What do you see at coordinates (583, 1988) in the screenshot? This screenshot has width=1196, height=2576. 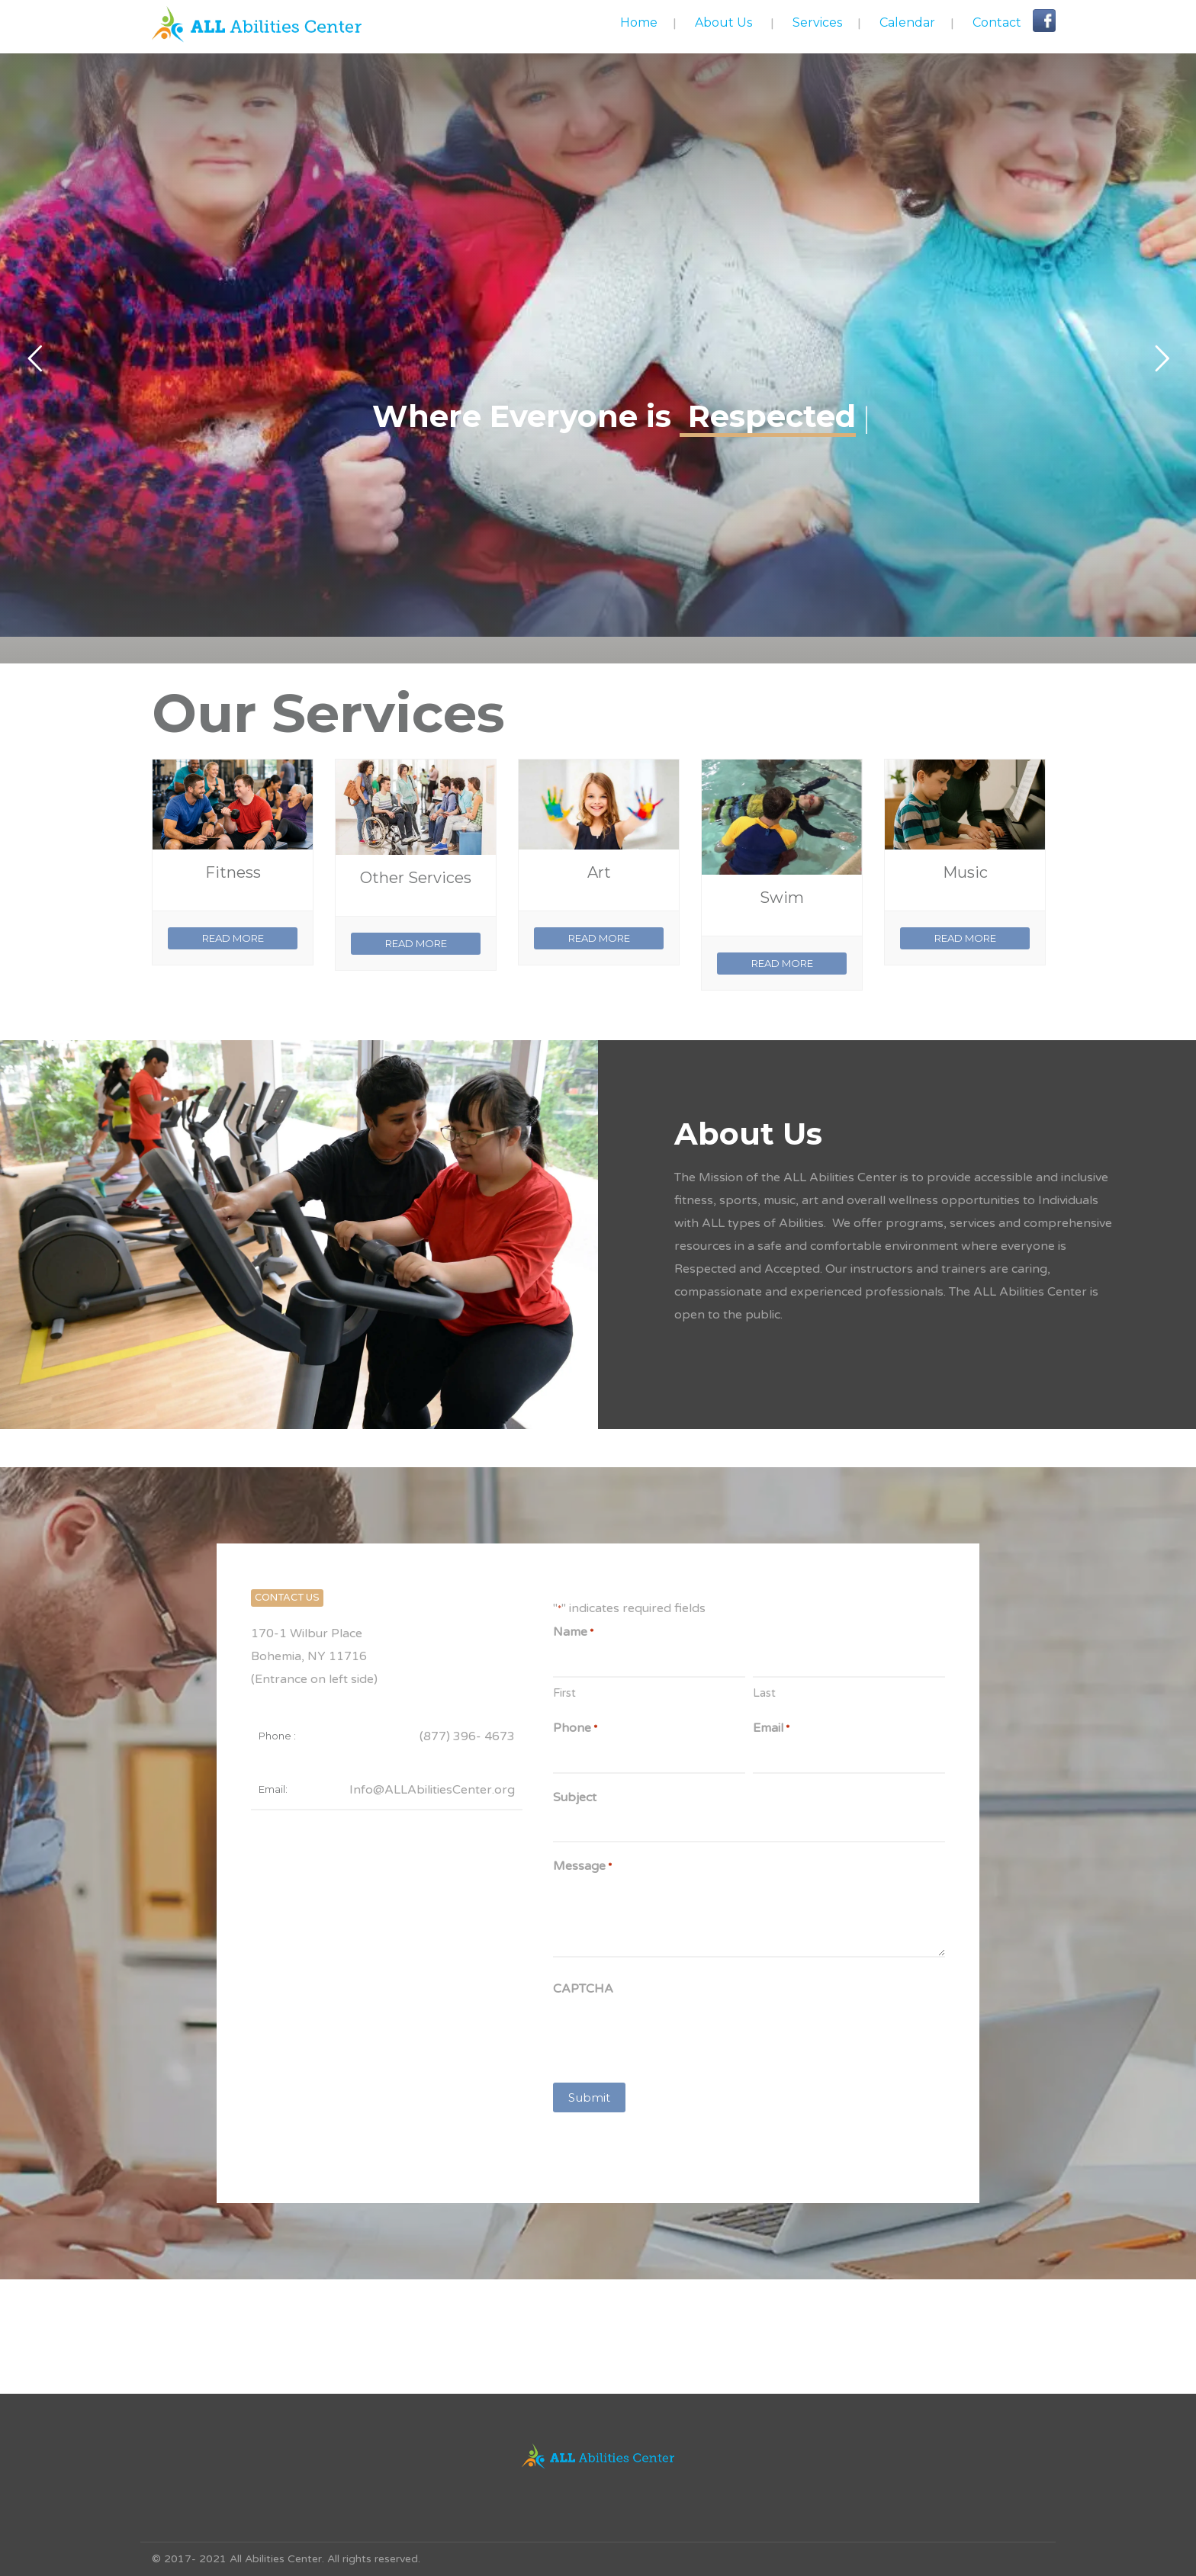 I see `CAPTCHA` at bounding box center [583, 1988].